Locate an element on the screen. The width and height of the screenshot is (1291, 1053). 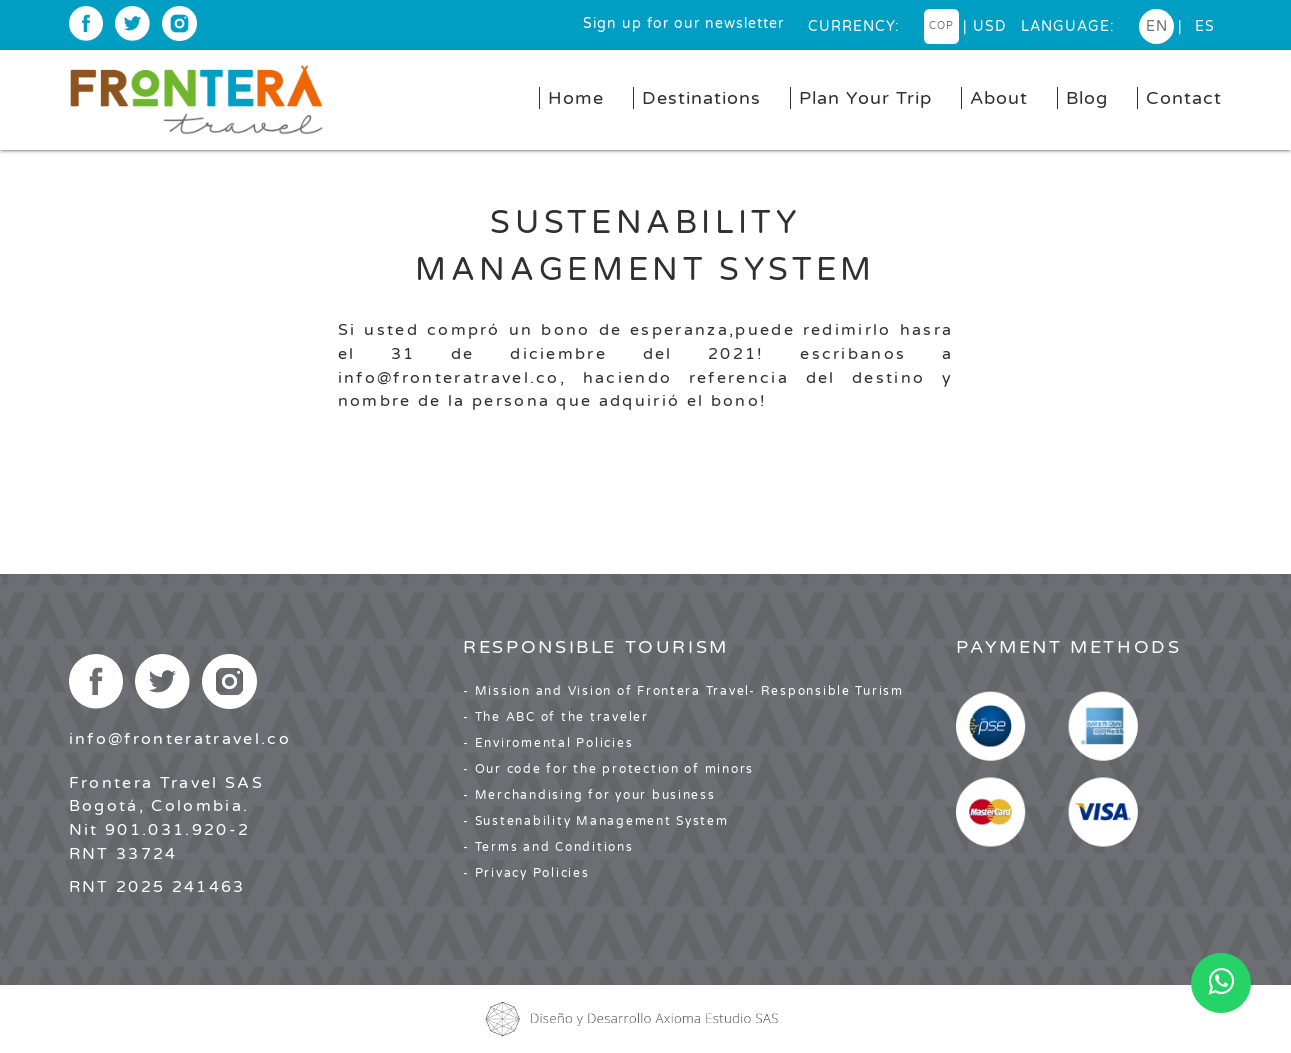
- Sustenability Management System is located at coordinates (595, 821).